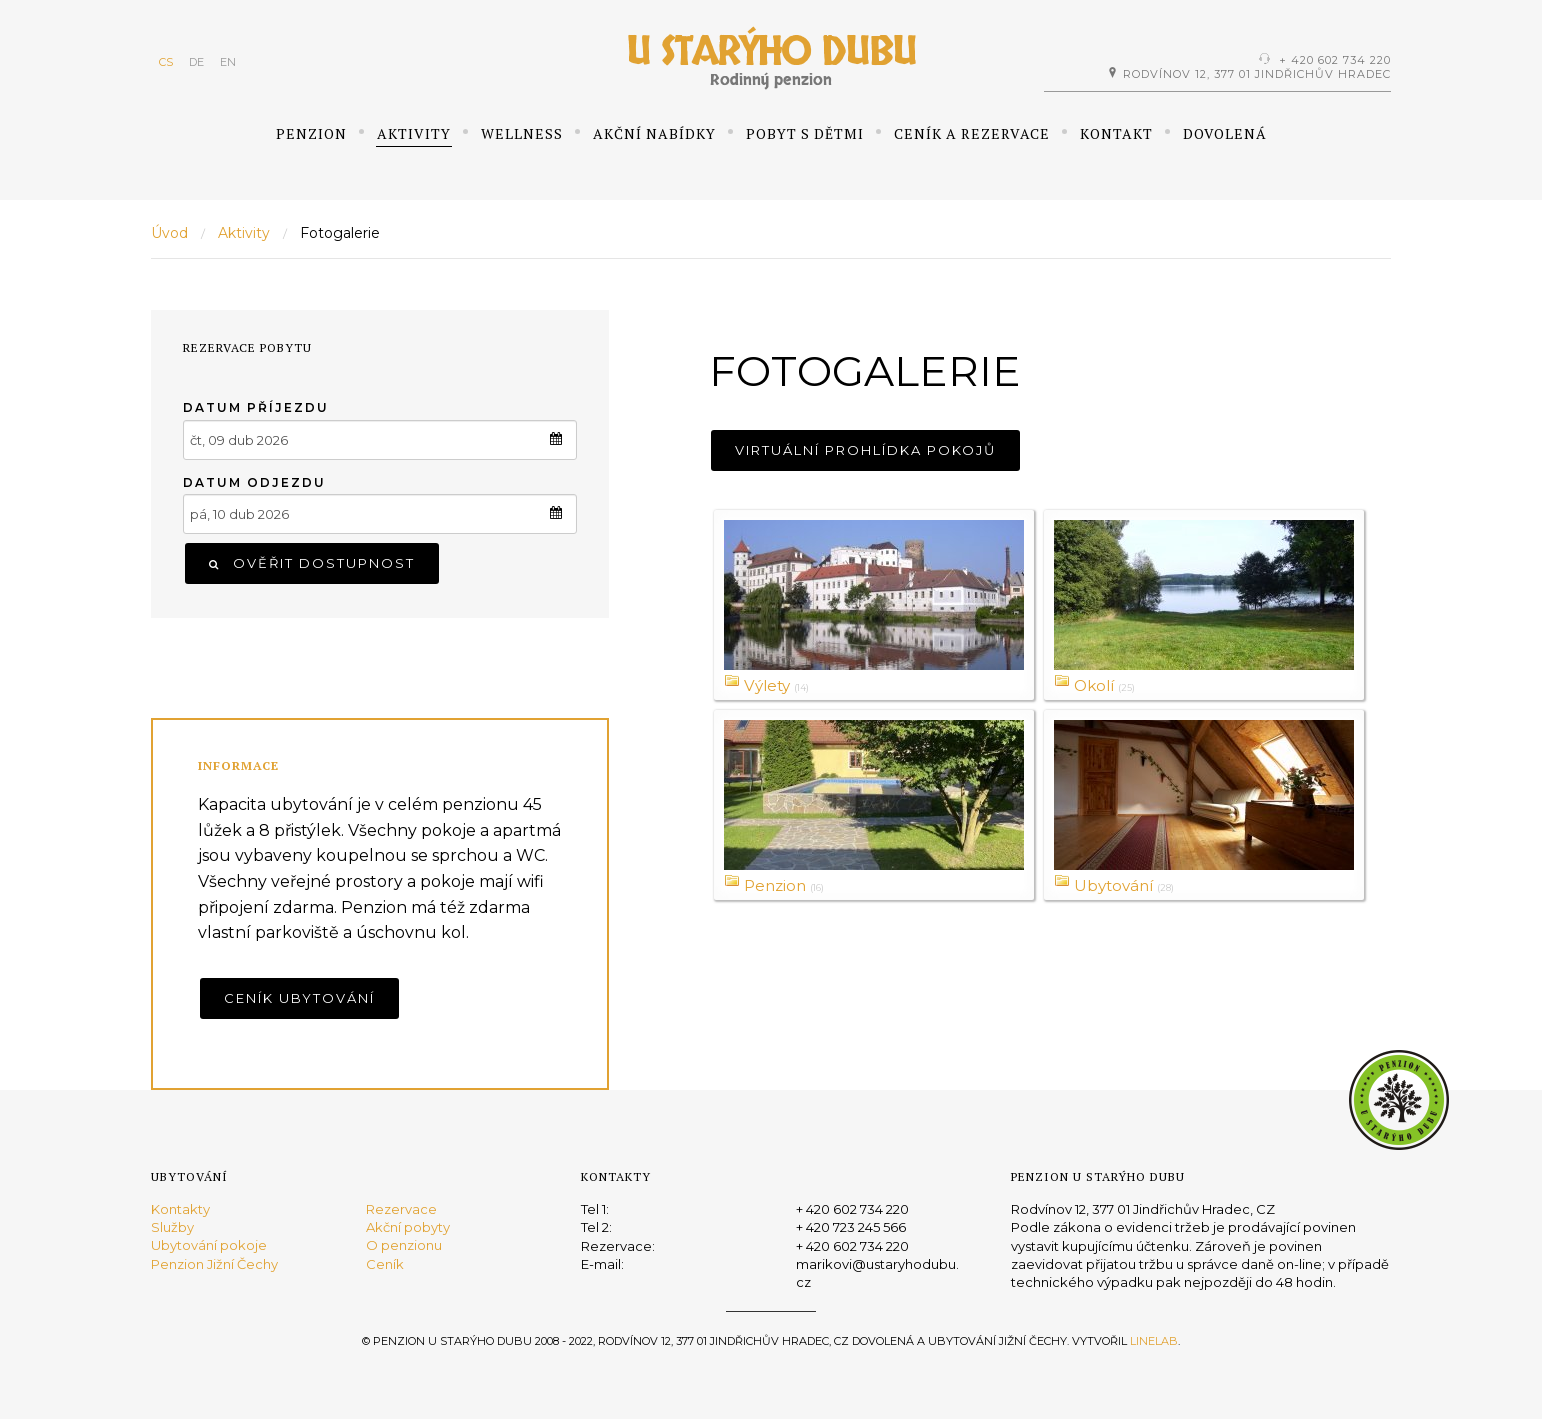  What do you see at coordinates (169, 233) in the screenshot?
I see `Úvod` at bounding box center [169, 233].